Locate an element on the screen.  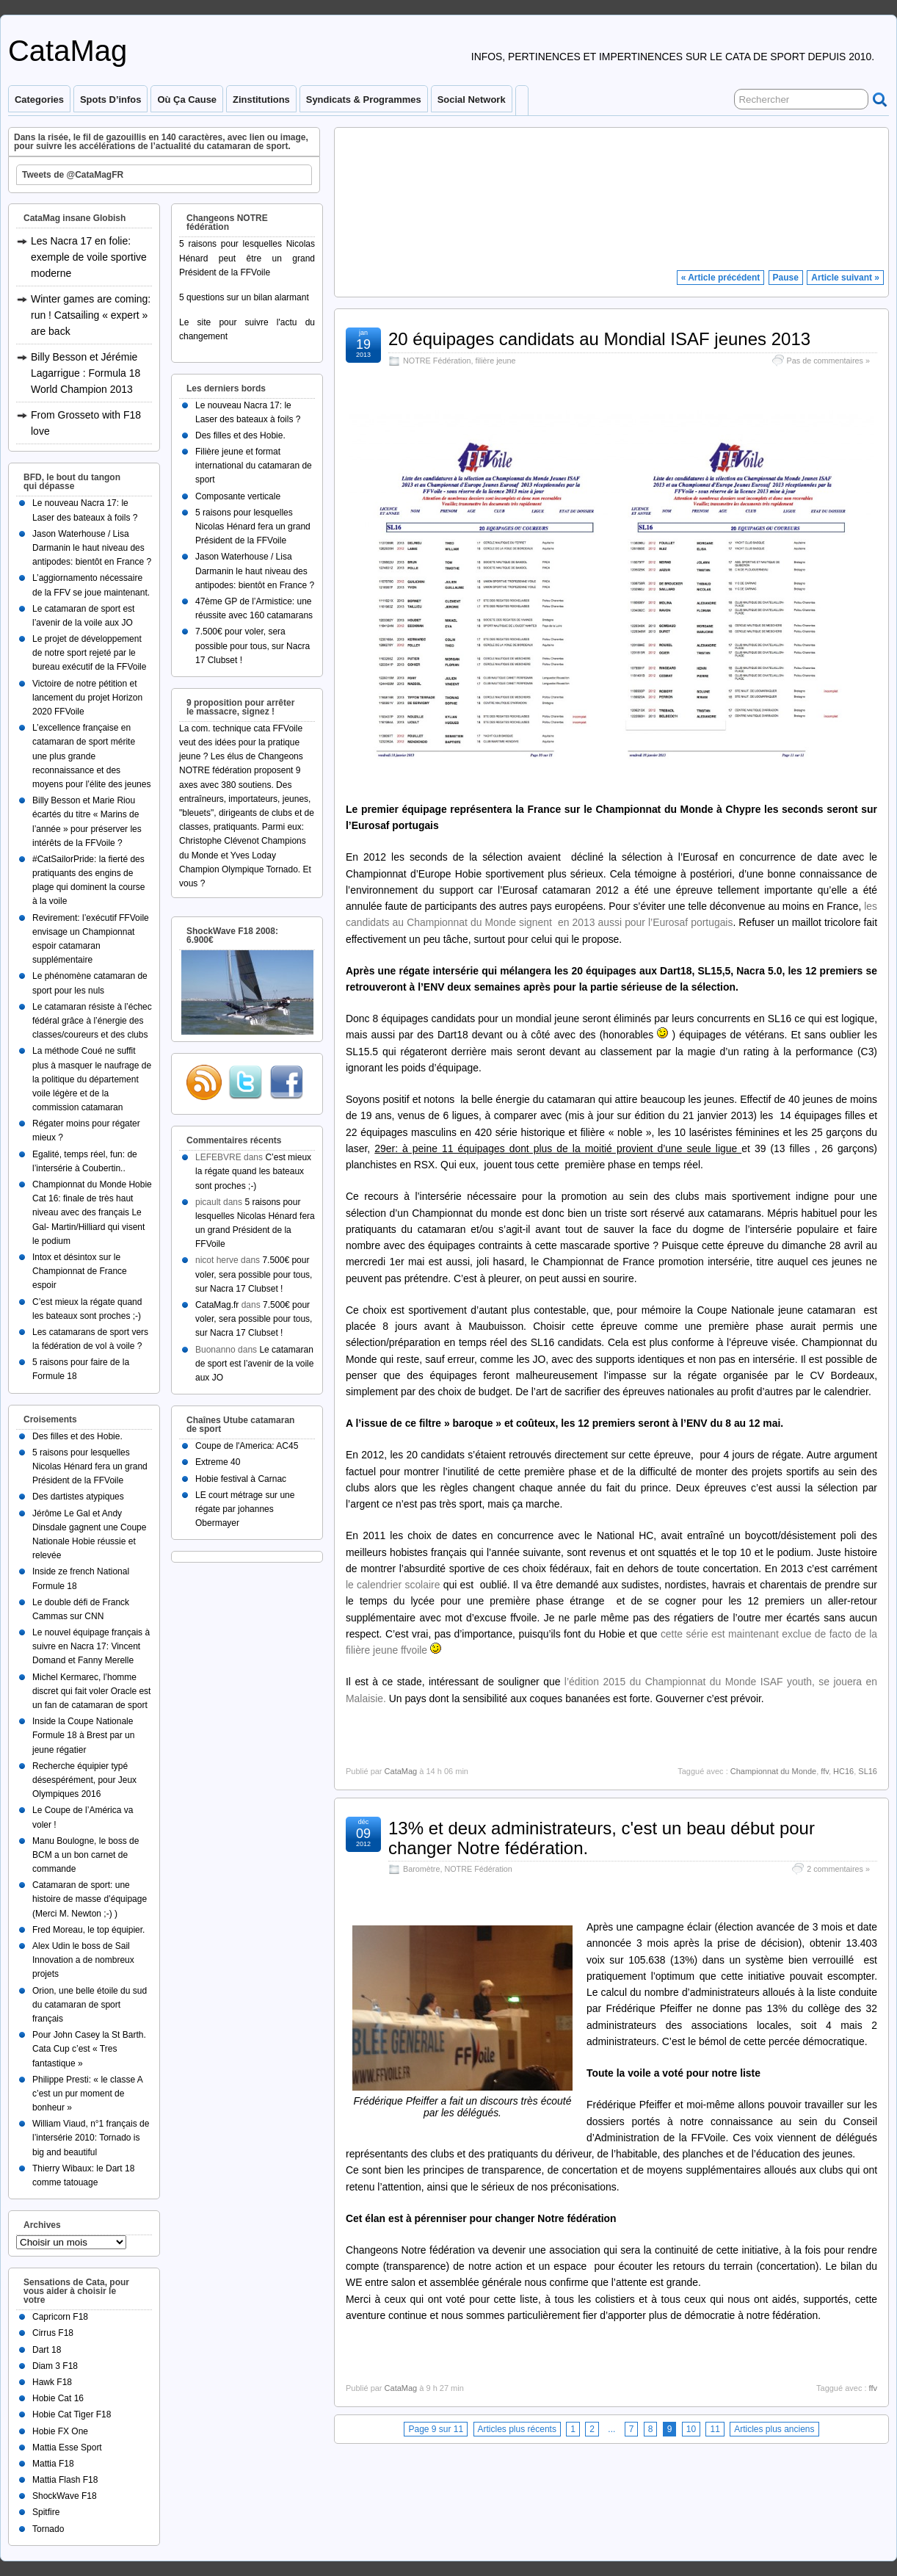
7.500€ pour voler, sera possible pour tous, sur Nacra 17 Clubset ! is located at coordinates (252, 645).